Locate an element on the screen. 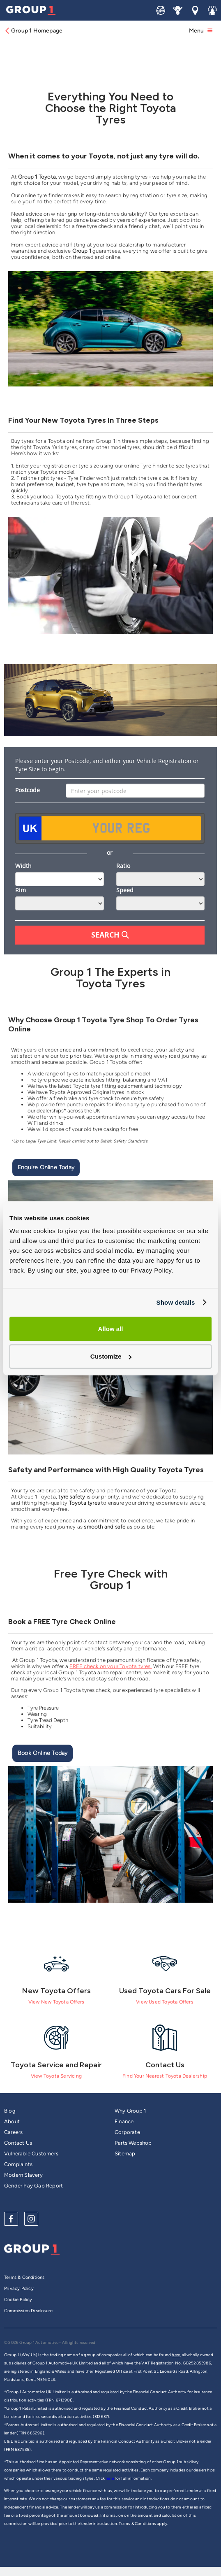 The width and height of the screenshot is (221, 2576). here, is located at coordinates (176, 2354).